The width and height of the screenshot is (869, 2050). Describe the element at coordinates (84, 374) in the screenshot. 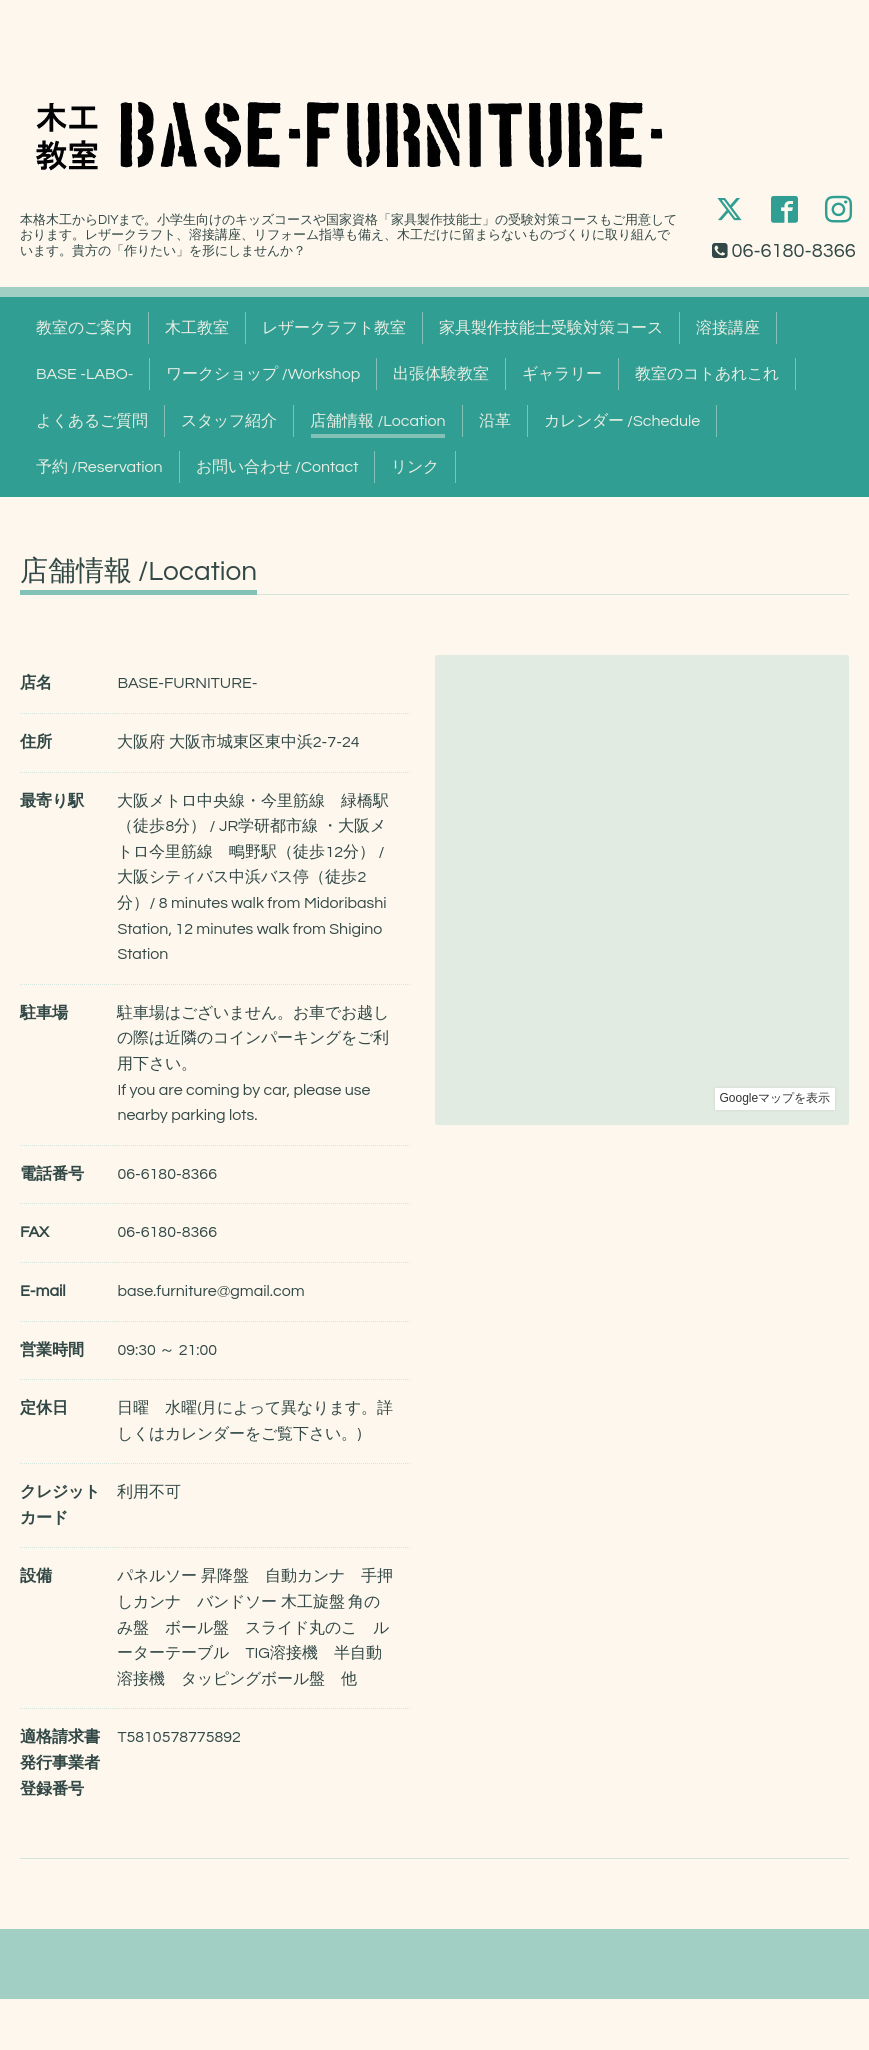

I see `BASE -LABO-` at that location.